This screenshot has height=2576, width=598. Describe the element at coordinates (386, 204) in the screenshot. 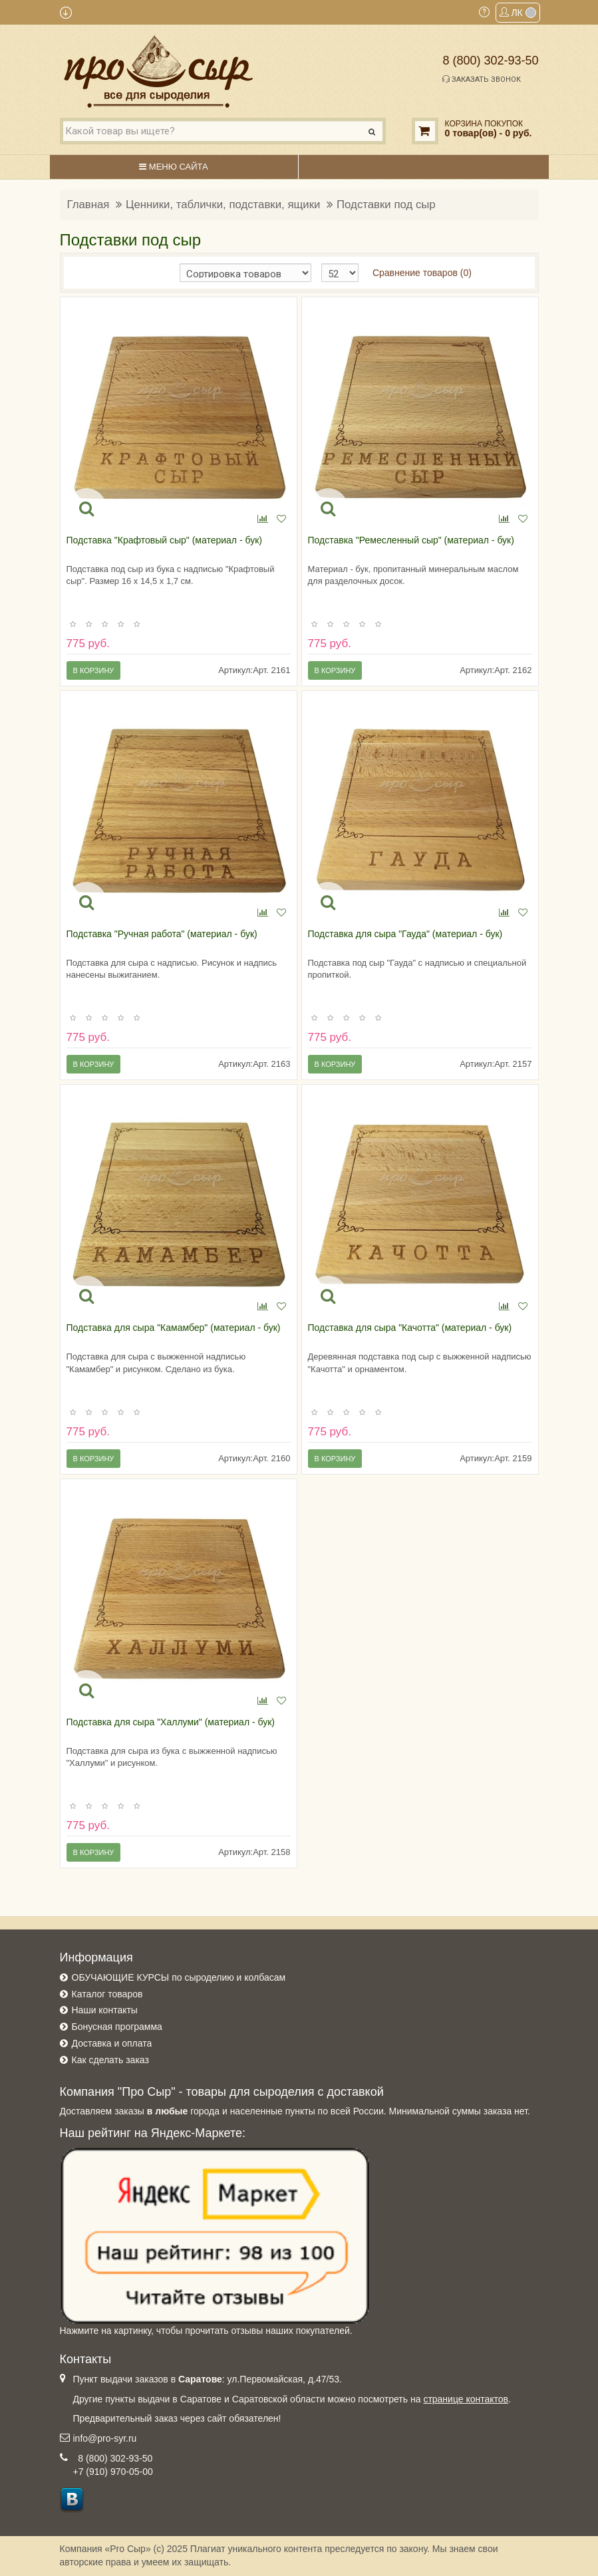

I see `Подставки под сыр` at that location.